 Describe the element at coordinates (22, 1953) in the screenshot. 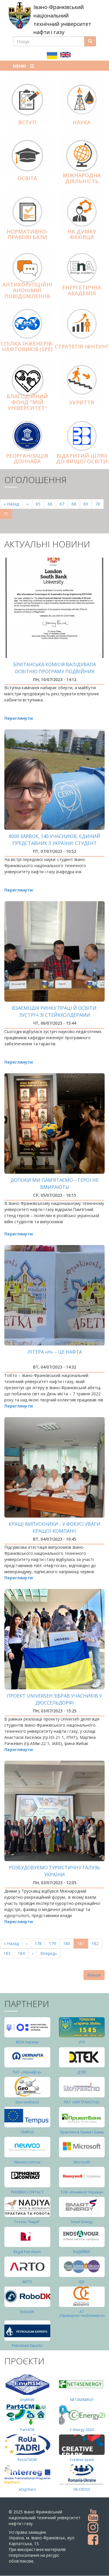

I see `184` at that location.